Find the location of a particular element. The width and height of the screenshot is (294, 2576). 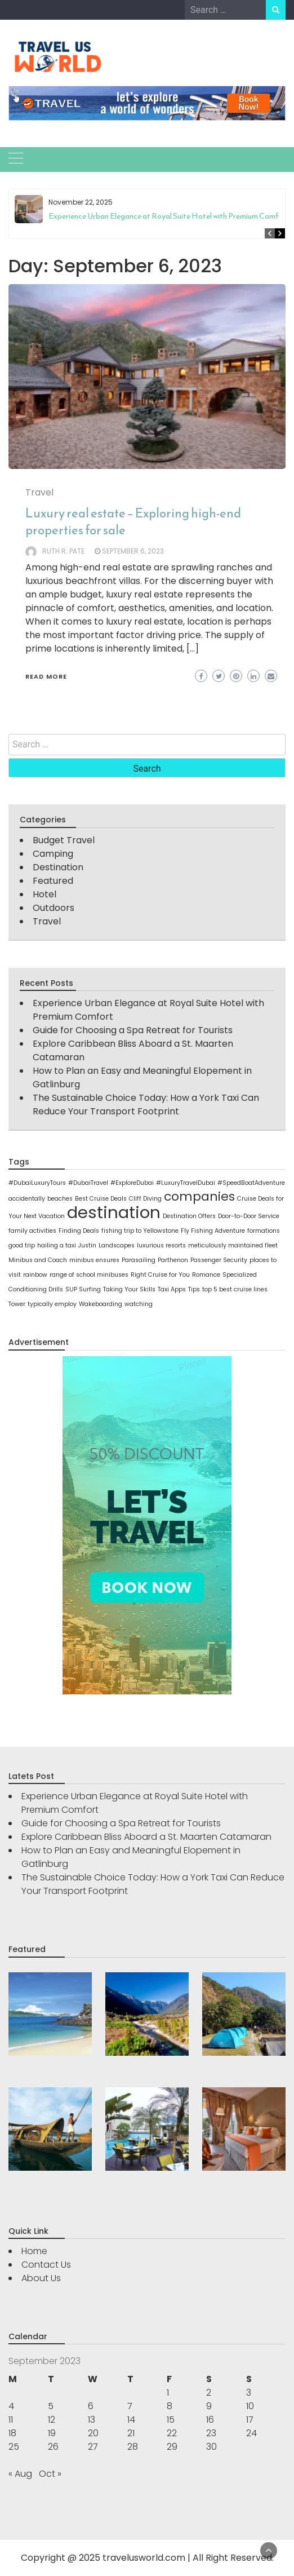

beaches [beaches (1 item)] is located at coordinates (60, 1198).